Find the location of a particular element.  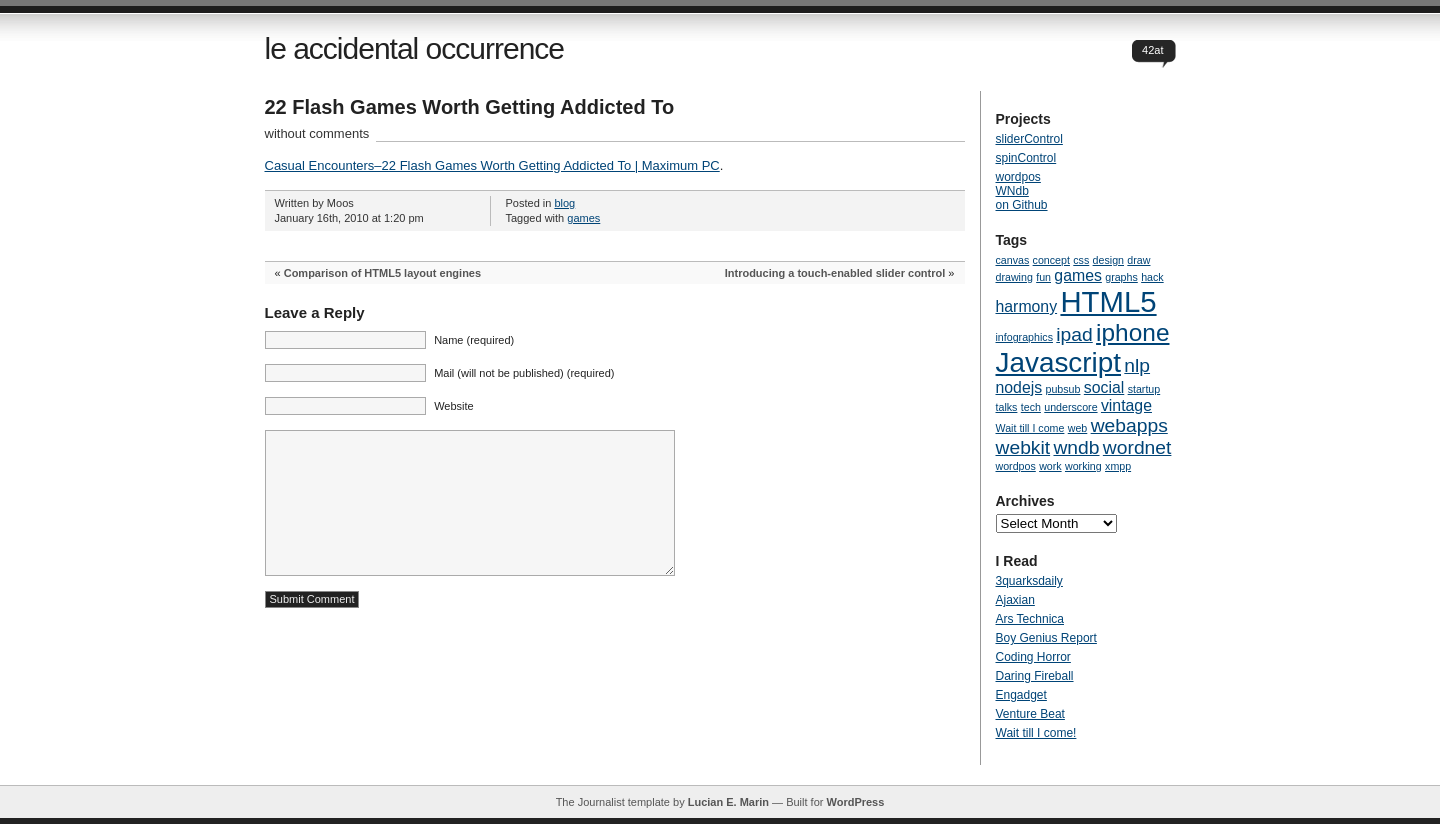

blog is located at coordinates (564, 203).